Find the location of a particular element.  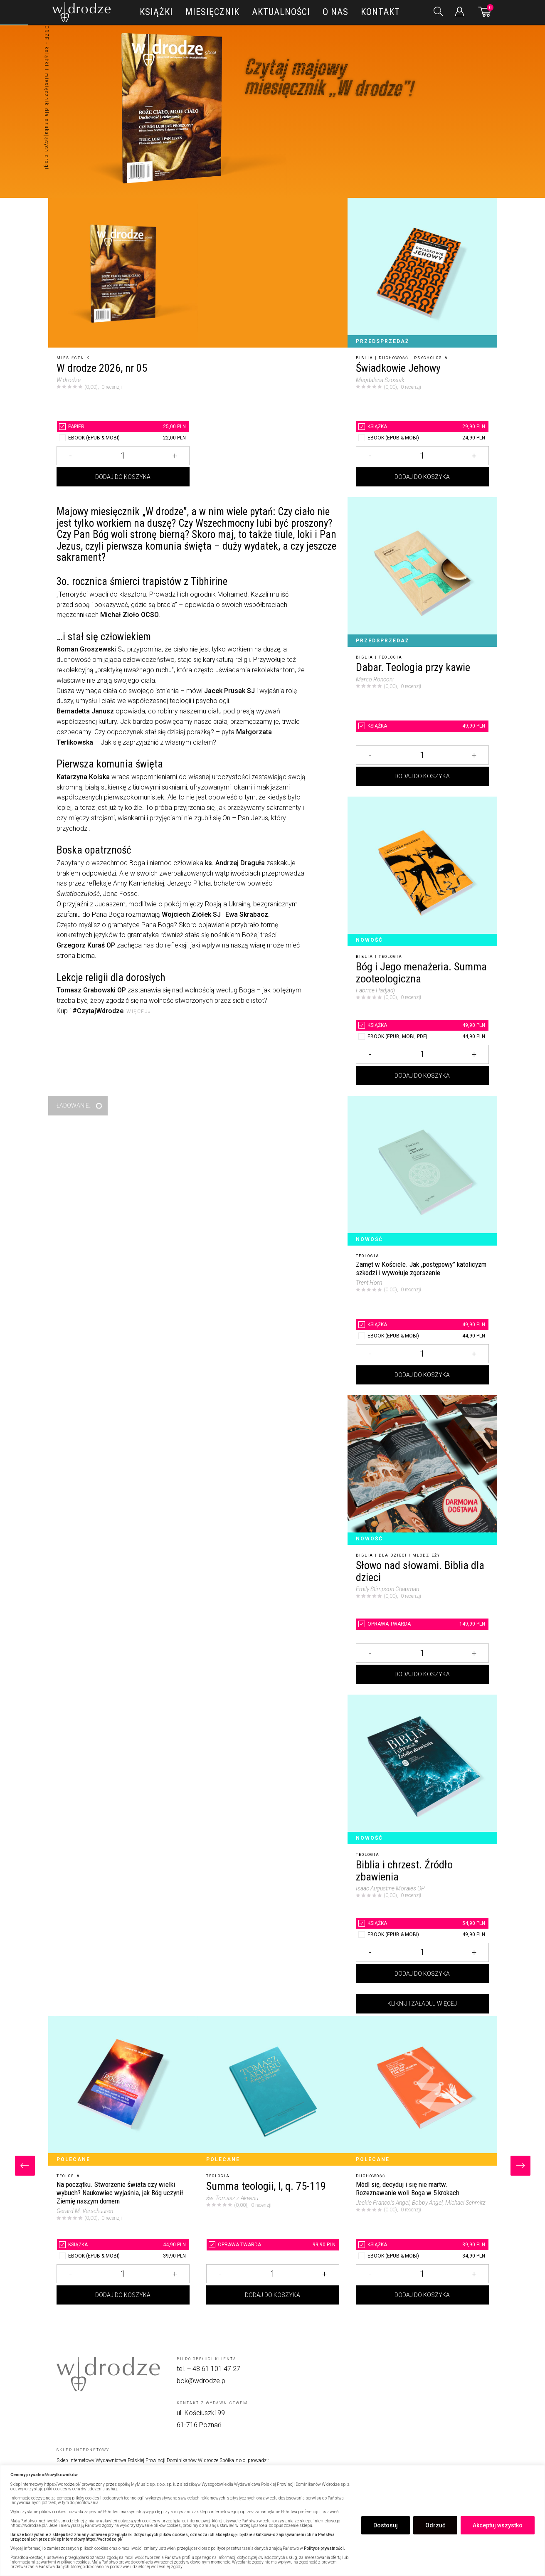

[Świadkowie Jehowy] is located at coordinates (422, 273).